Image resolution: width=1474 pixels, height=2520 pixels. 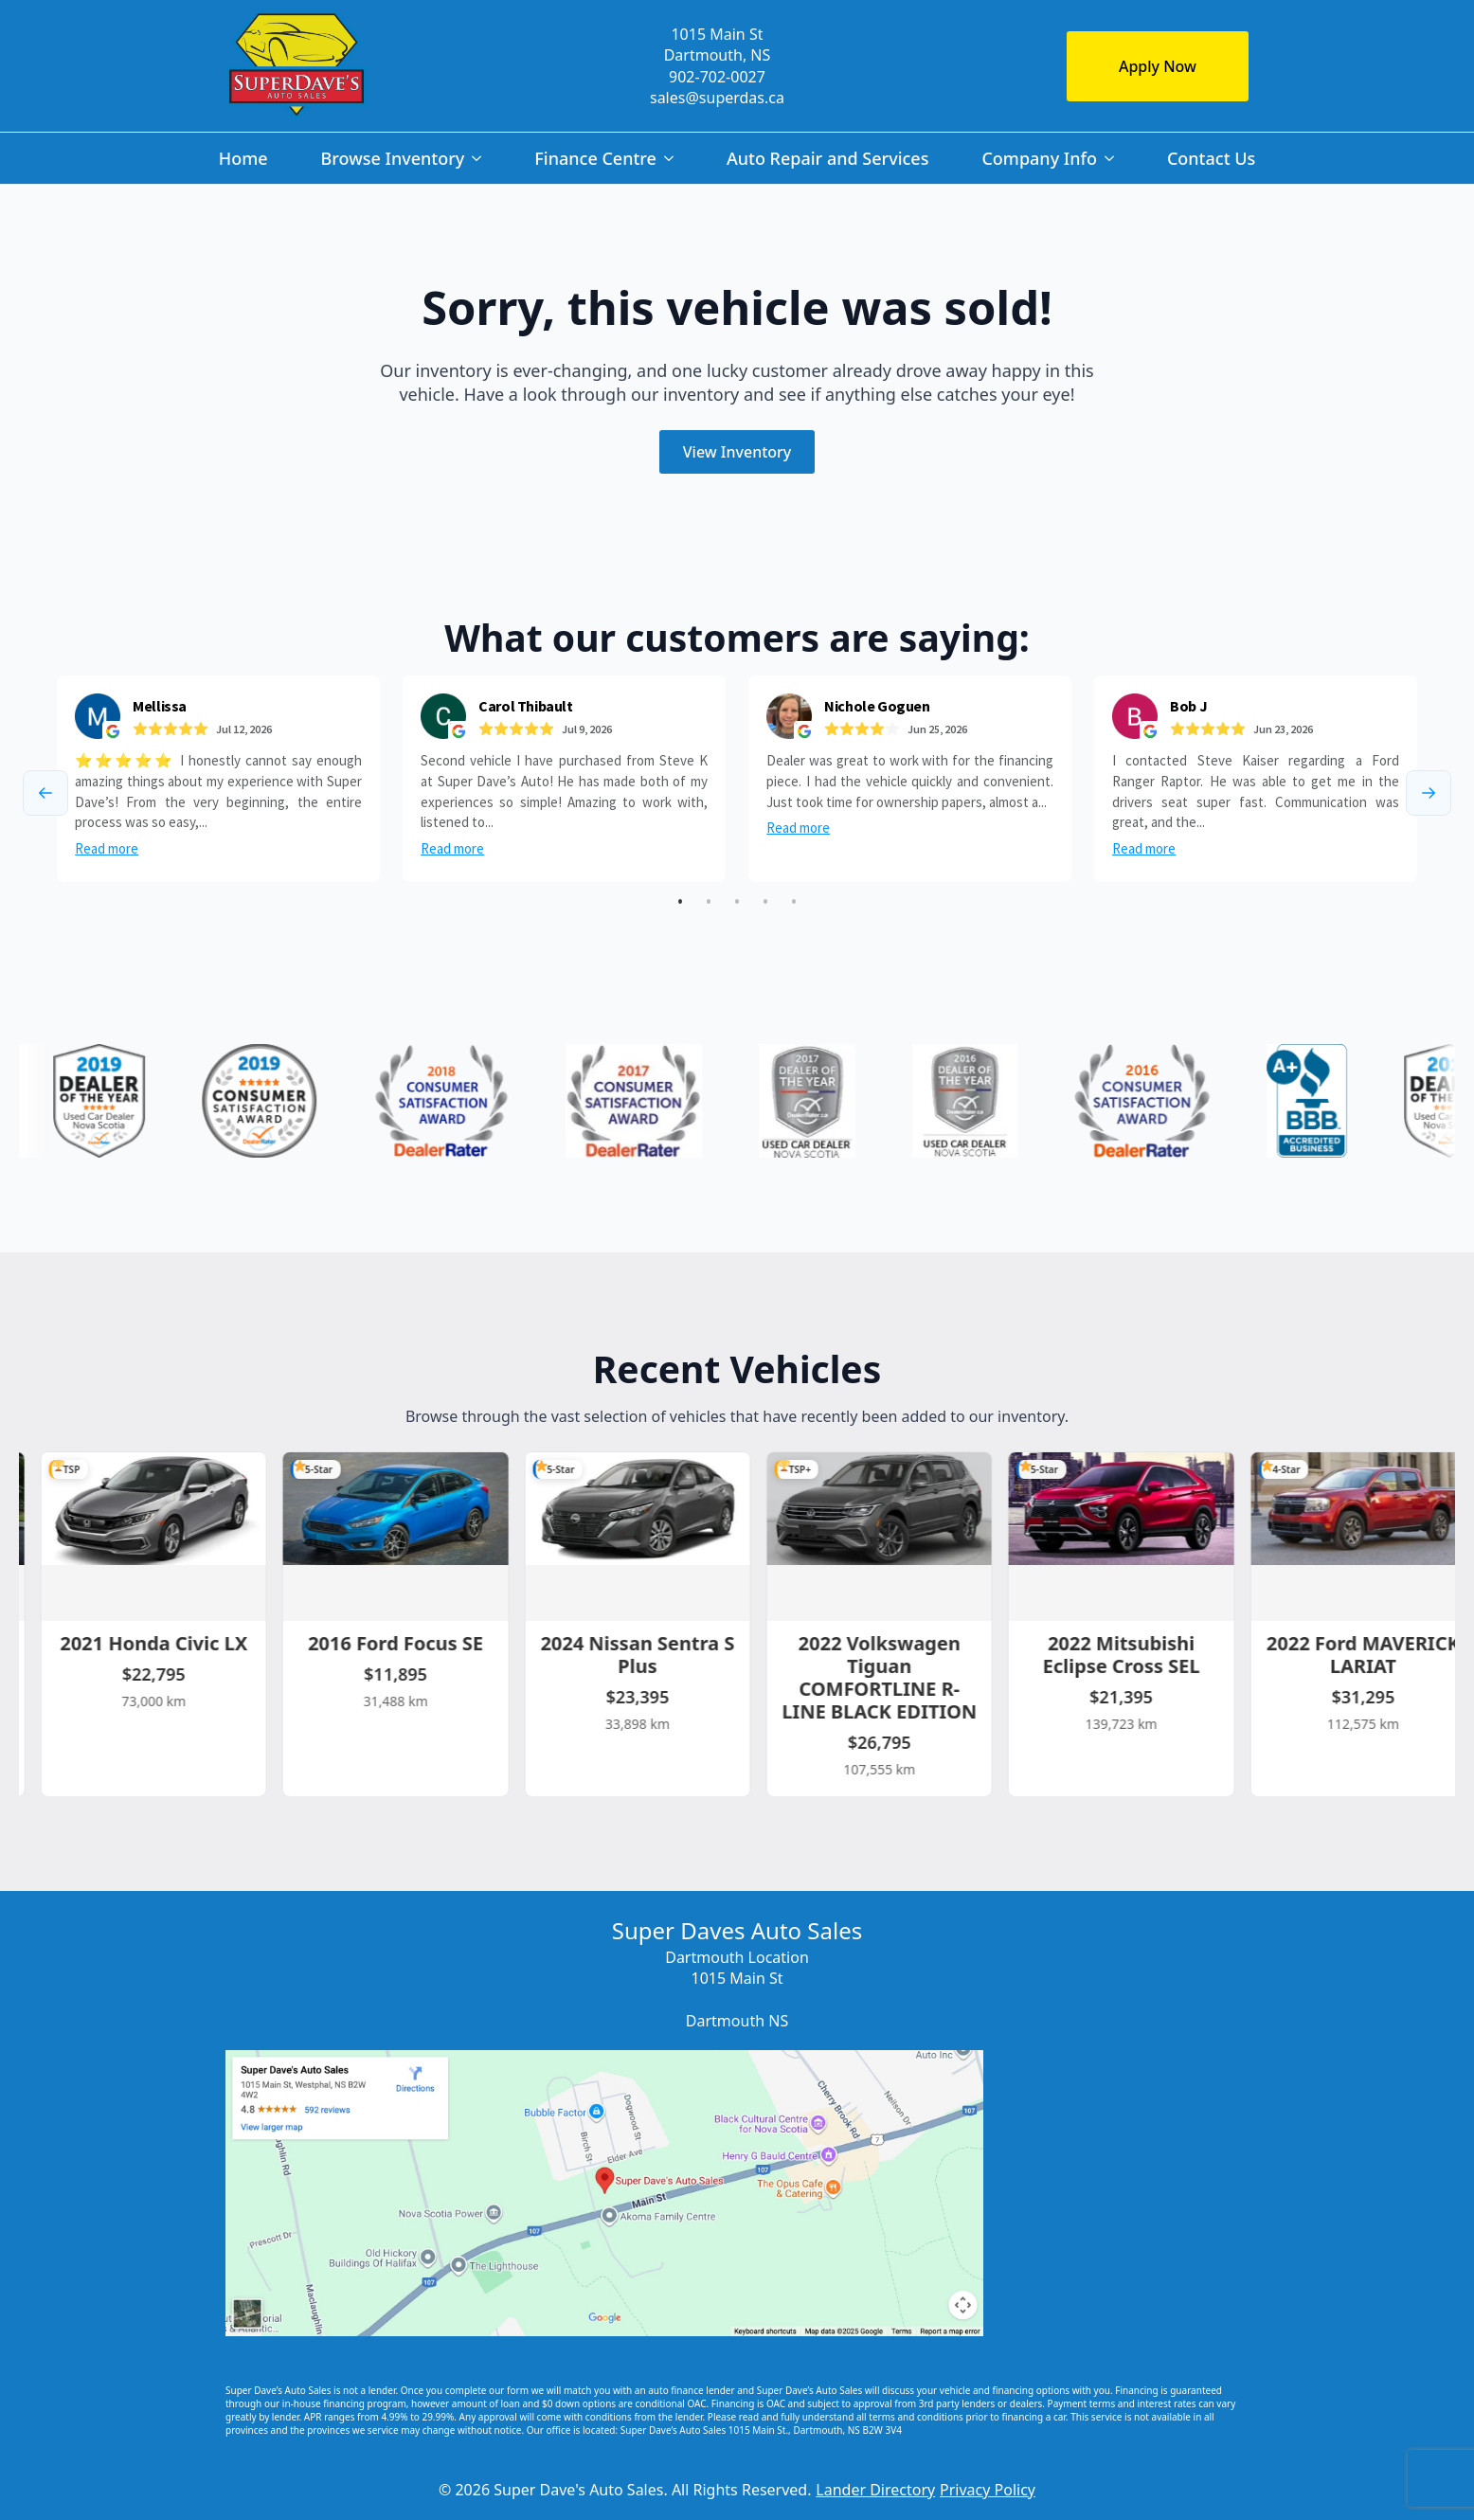 I want to click on Browse Inventory, so click(x=393, y=158).